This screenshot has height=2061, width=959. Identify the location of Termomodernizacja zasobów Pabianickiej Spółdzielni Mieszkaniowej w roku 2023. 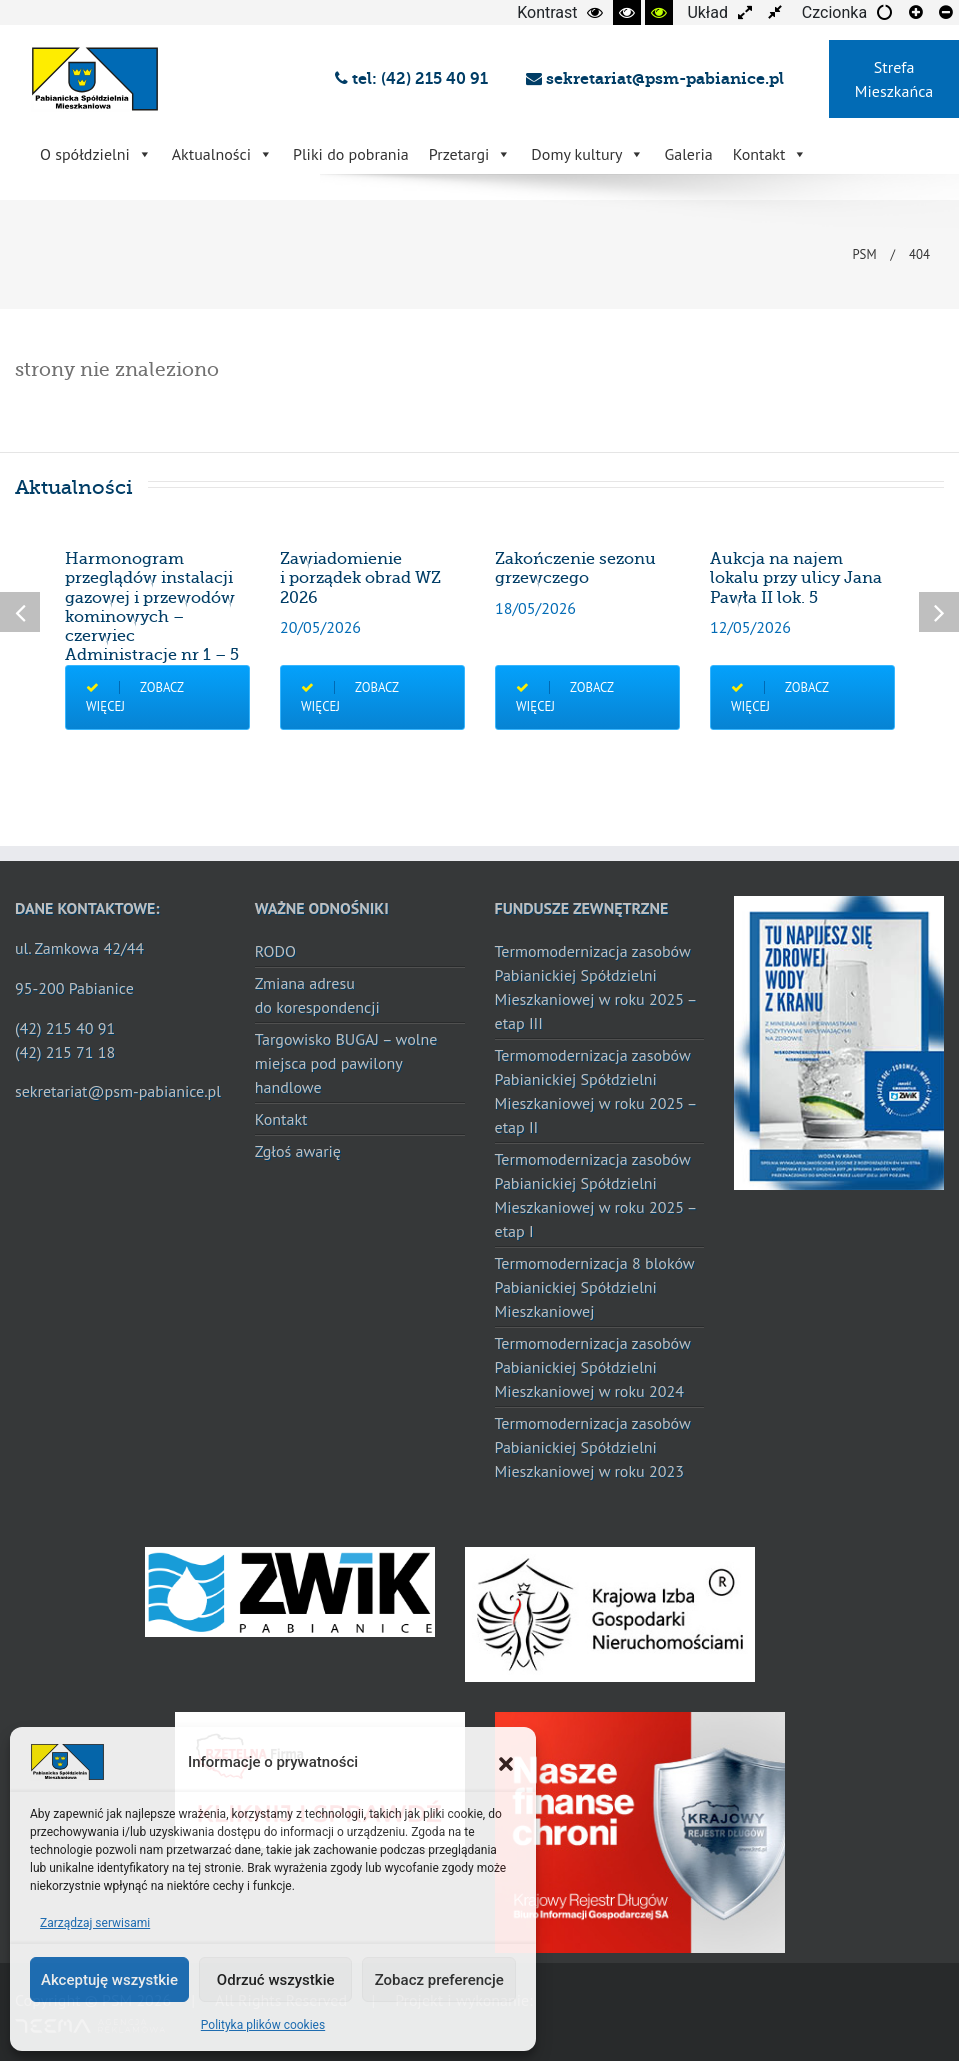
(593, 1447).